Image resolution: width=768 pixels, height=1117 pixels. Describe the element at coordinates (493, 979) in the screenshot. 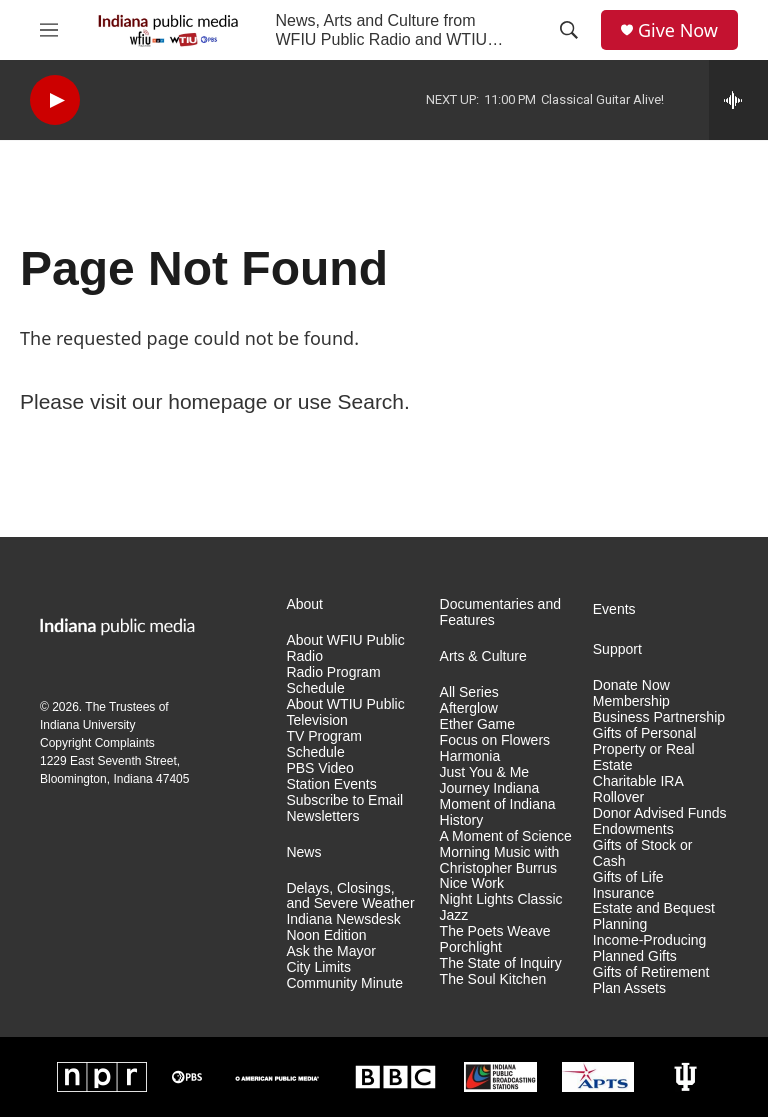

I see `The Soul Kitchen` at that location.